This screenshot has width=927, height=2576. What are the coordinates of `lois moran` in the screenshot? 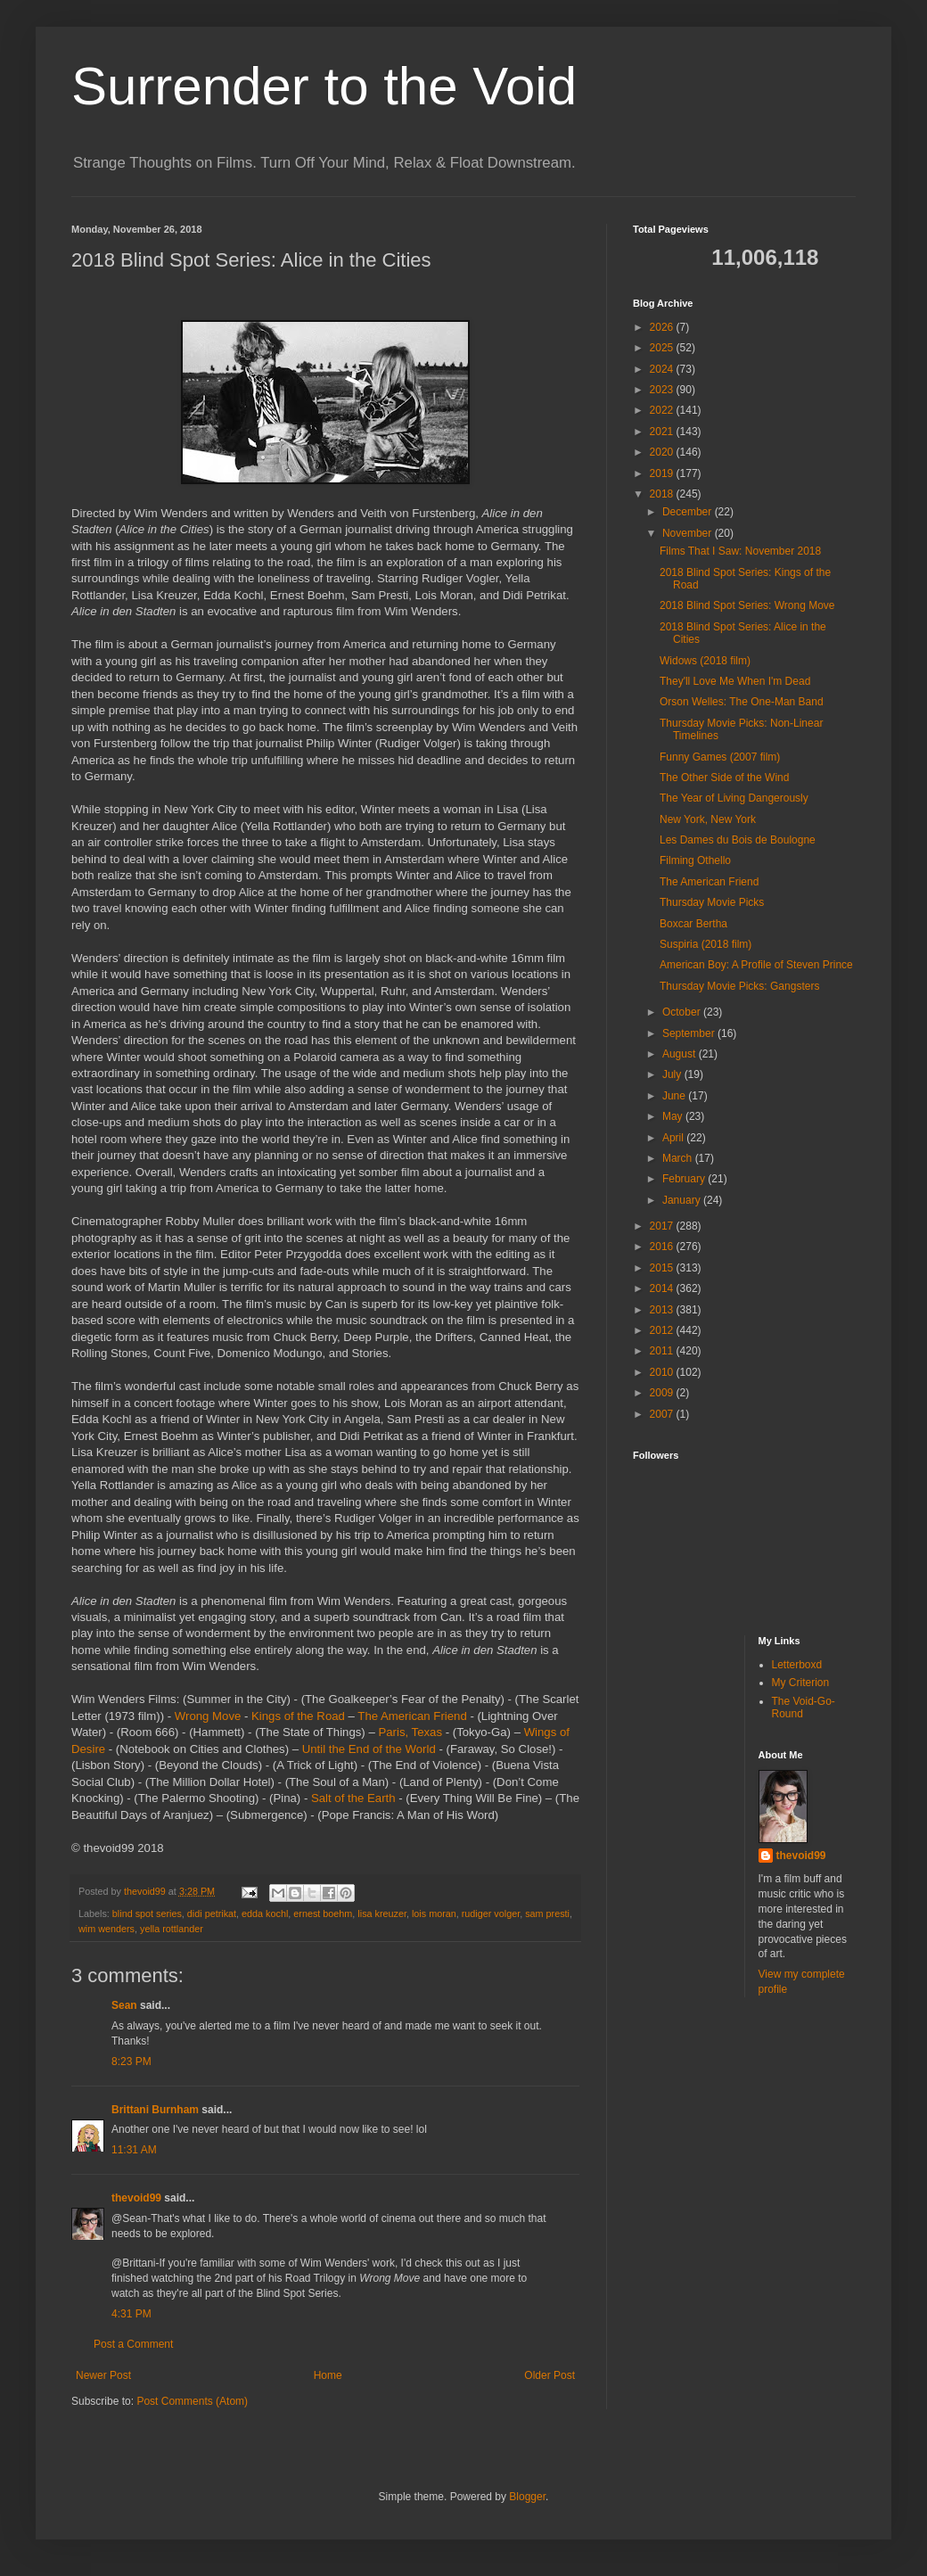 It's located at (434, 1913).